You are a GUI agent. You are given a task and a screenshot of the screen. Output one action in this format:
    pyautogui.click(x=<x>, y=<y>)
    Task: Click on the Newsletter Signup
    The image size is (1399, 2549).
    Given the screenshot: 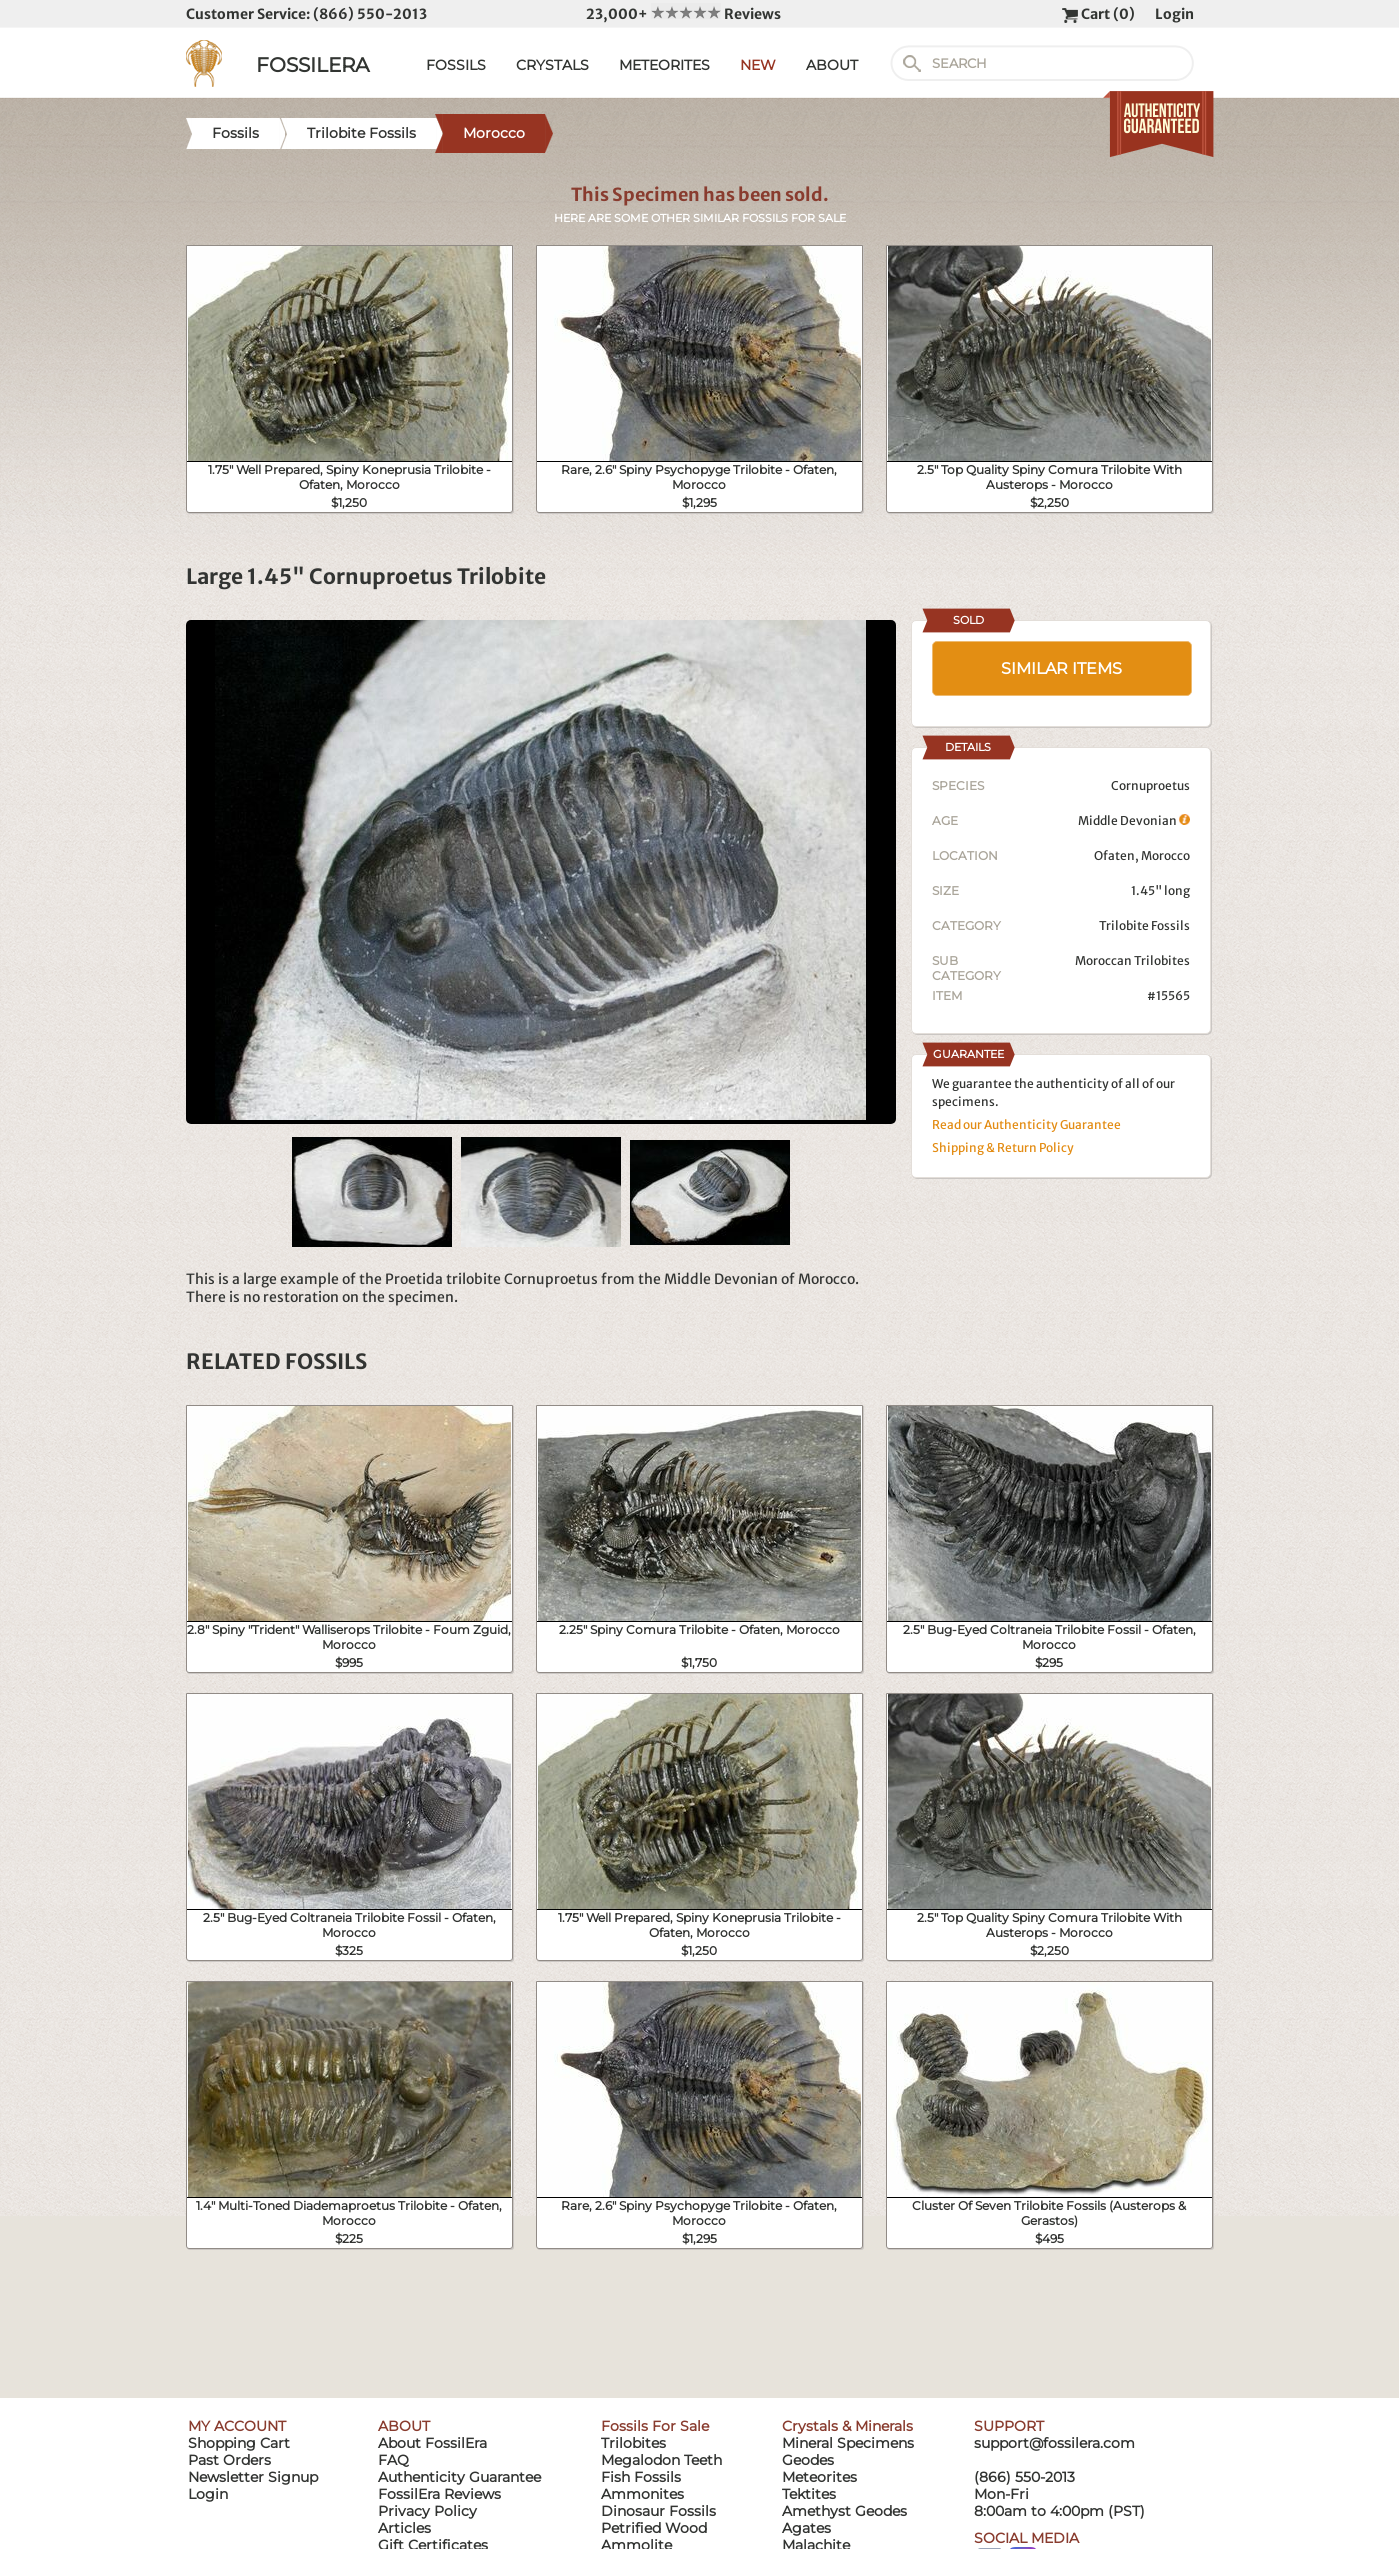 What is the action you would take?
    pyautogui.click(x=253, y=2477)
    